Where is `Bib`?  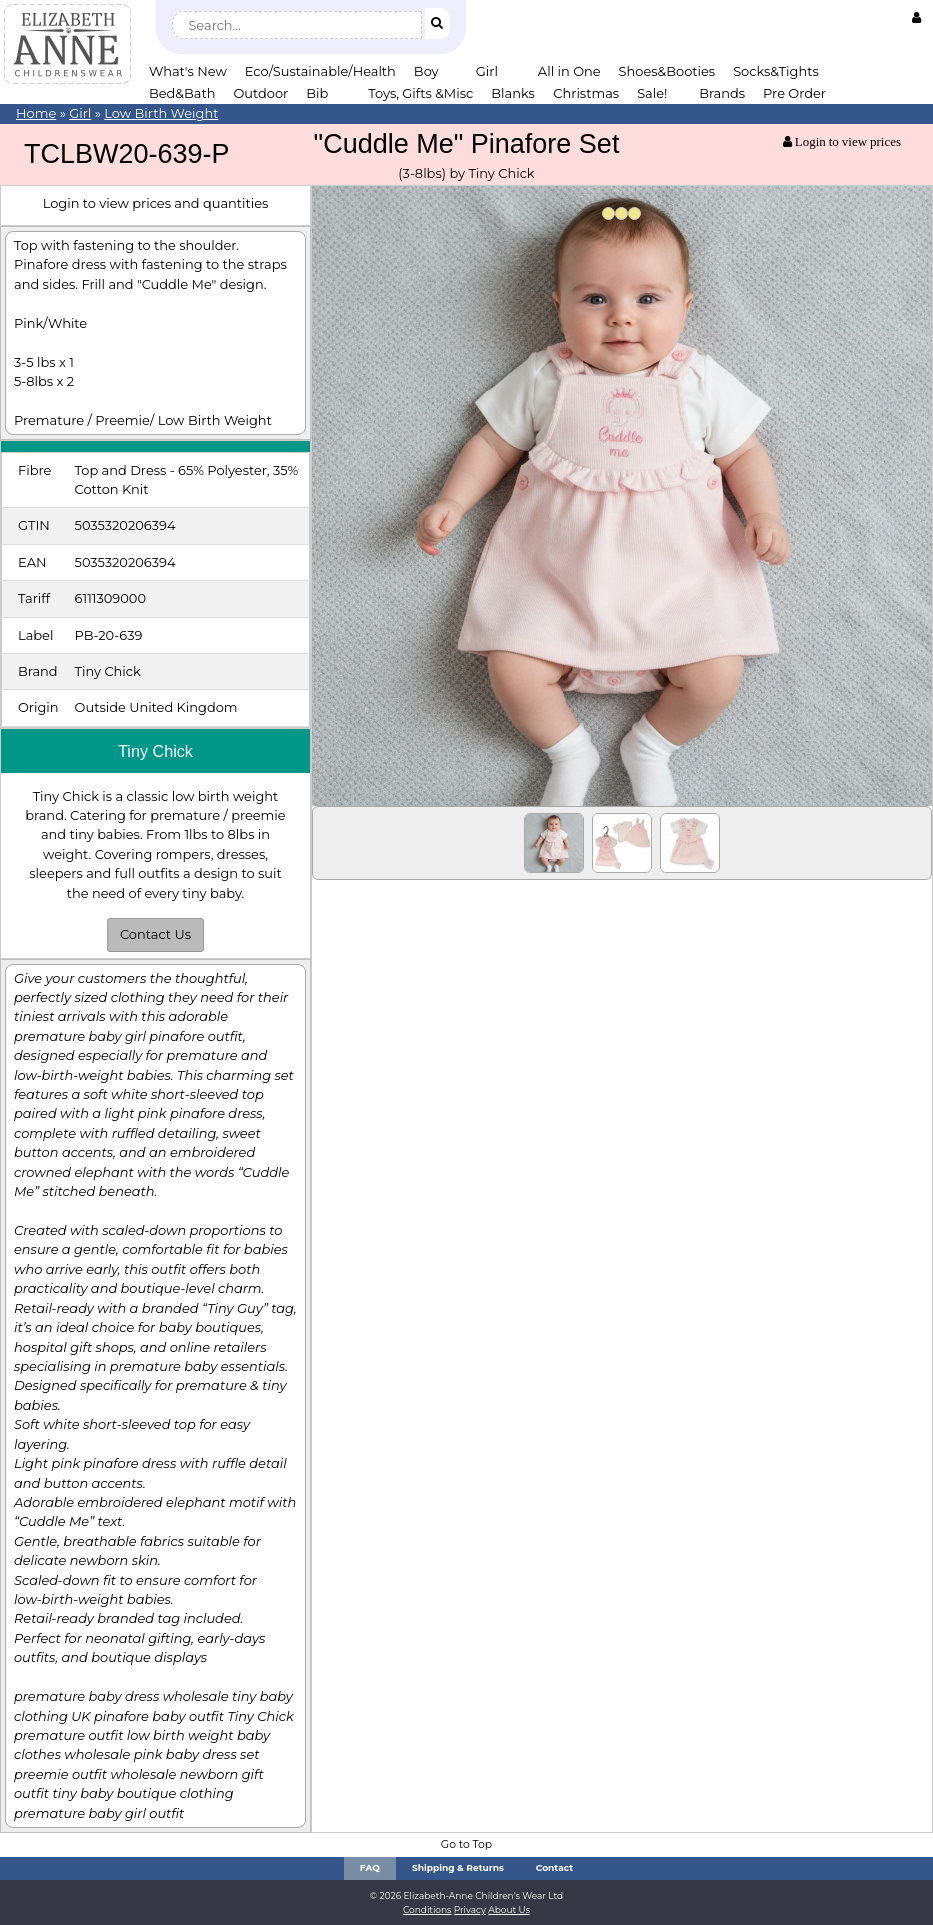
Bib is located at coordinates (317, 93).